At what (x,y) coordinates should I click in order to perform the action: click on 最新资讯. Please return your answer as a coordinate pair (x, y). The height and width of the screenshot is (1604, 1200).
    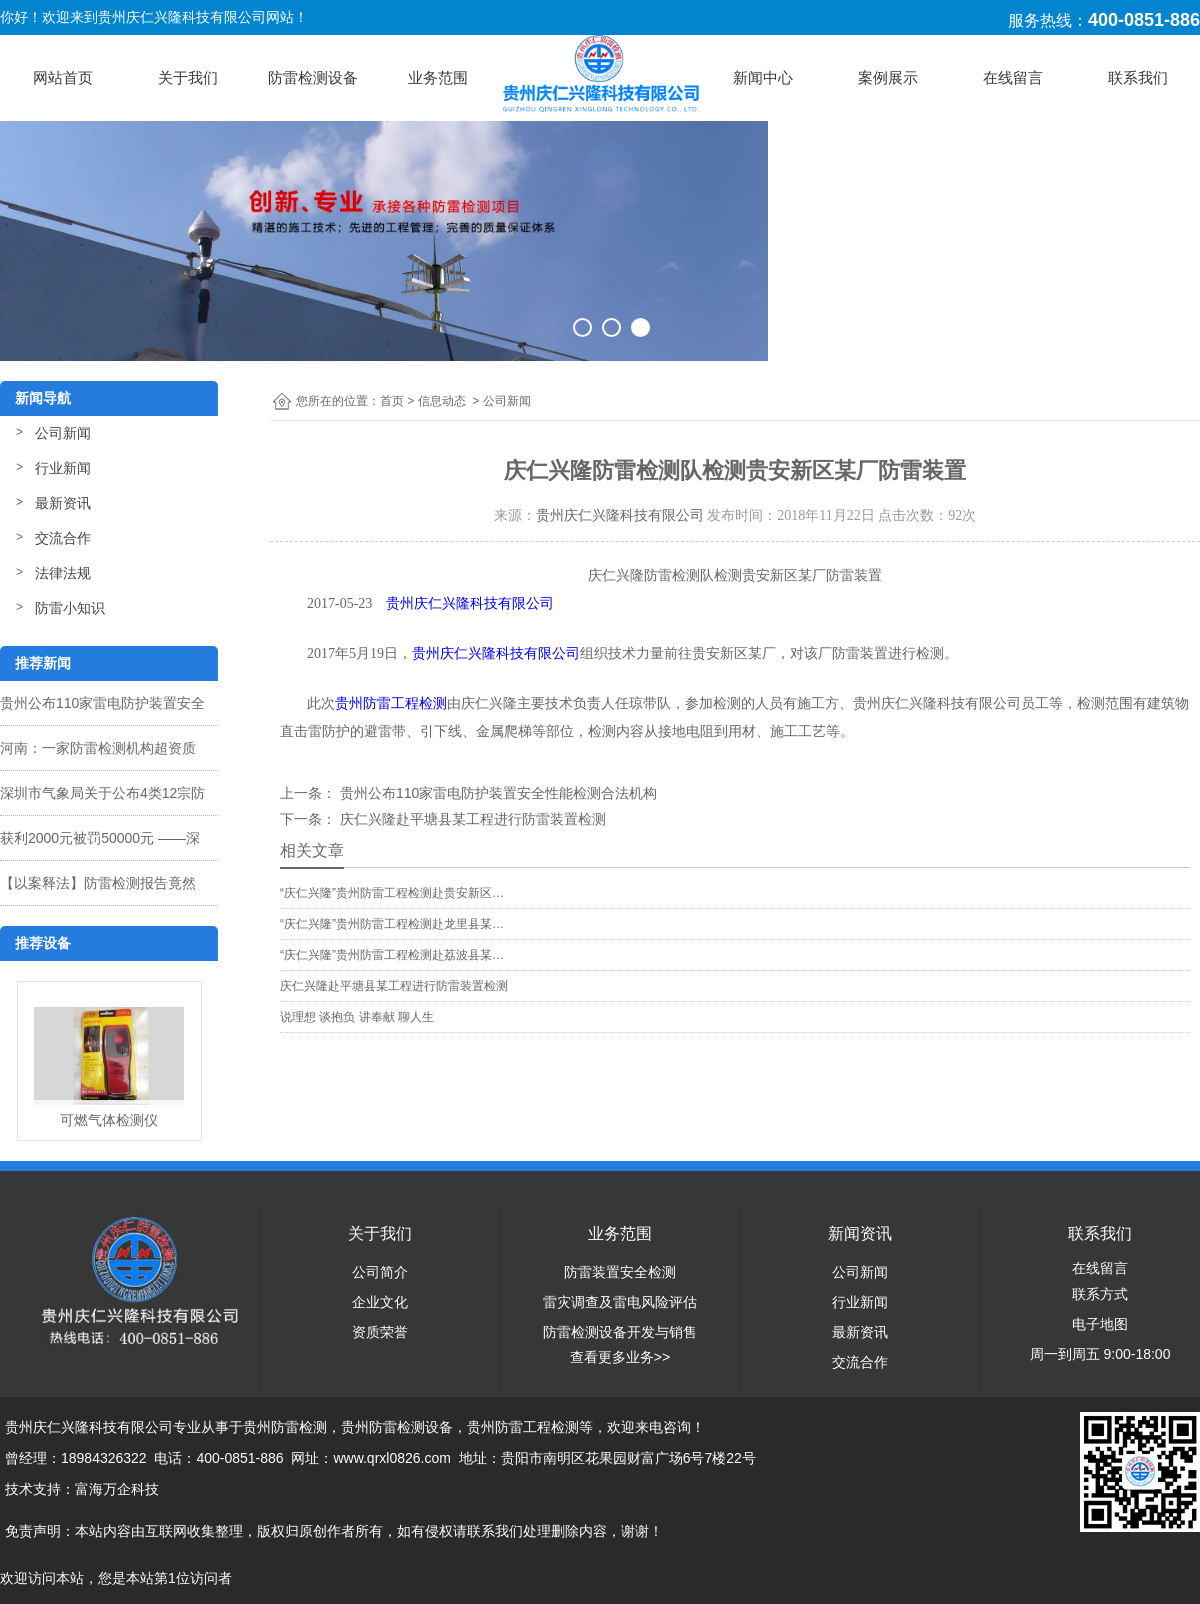
    Looking at the image, I should click on (63, 503).